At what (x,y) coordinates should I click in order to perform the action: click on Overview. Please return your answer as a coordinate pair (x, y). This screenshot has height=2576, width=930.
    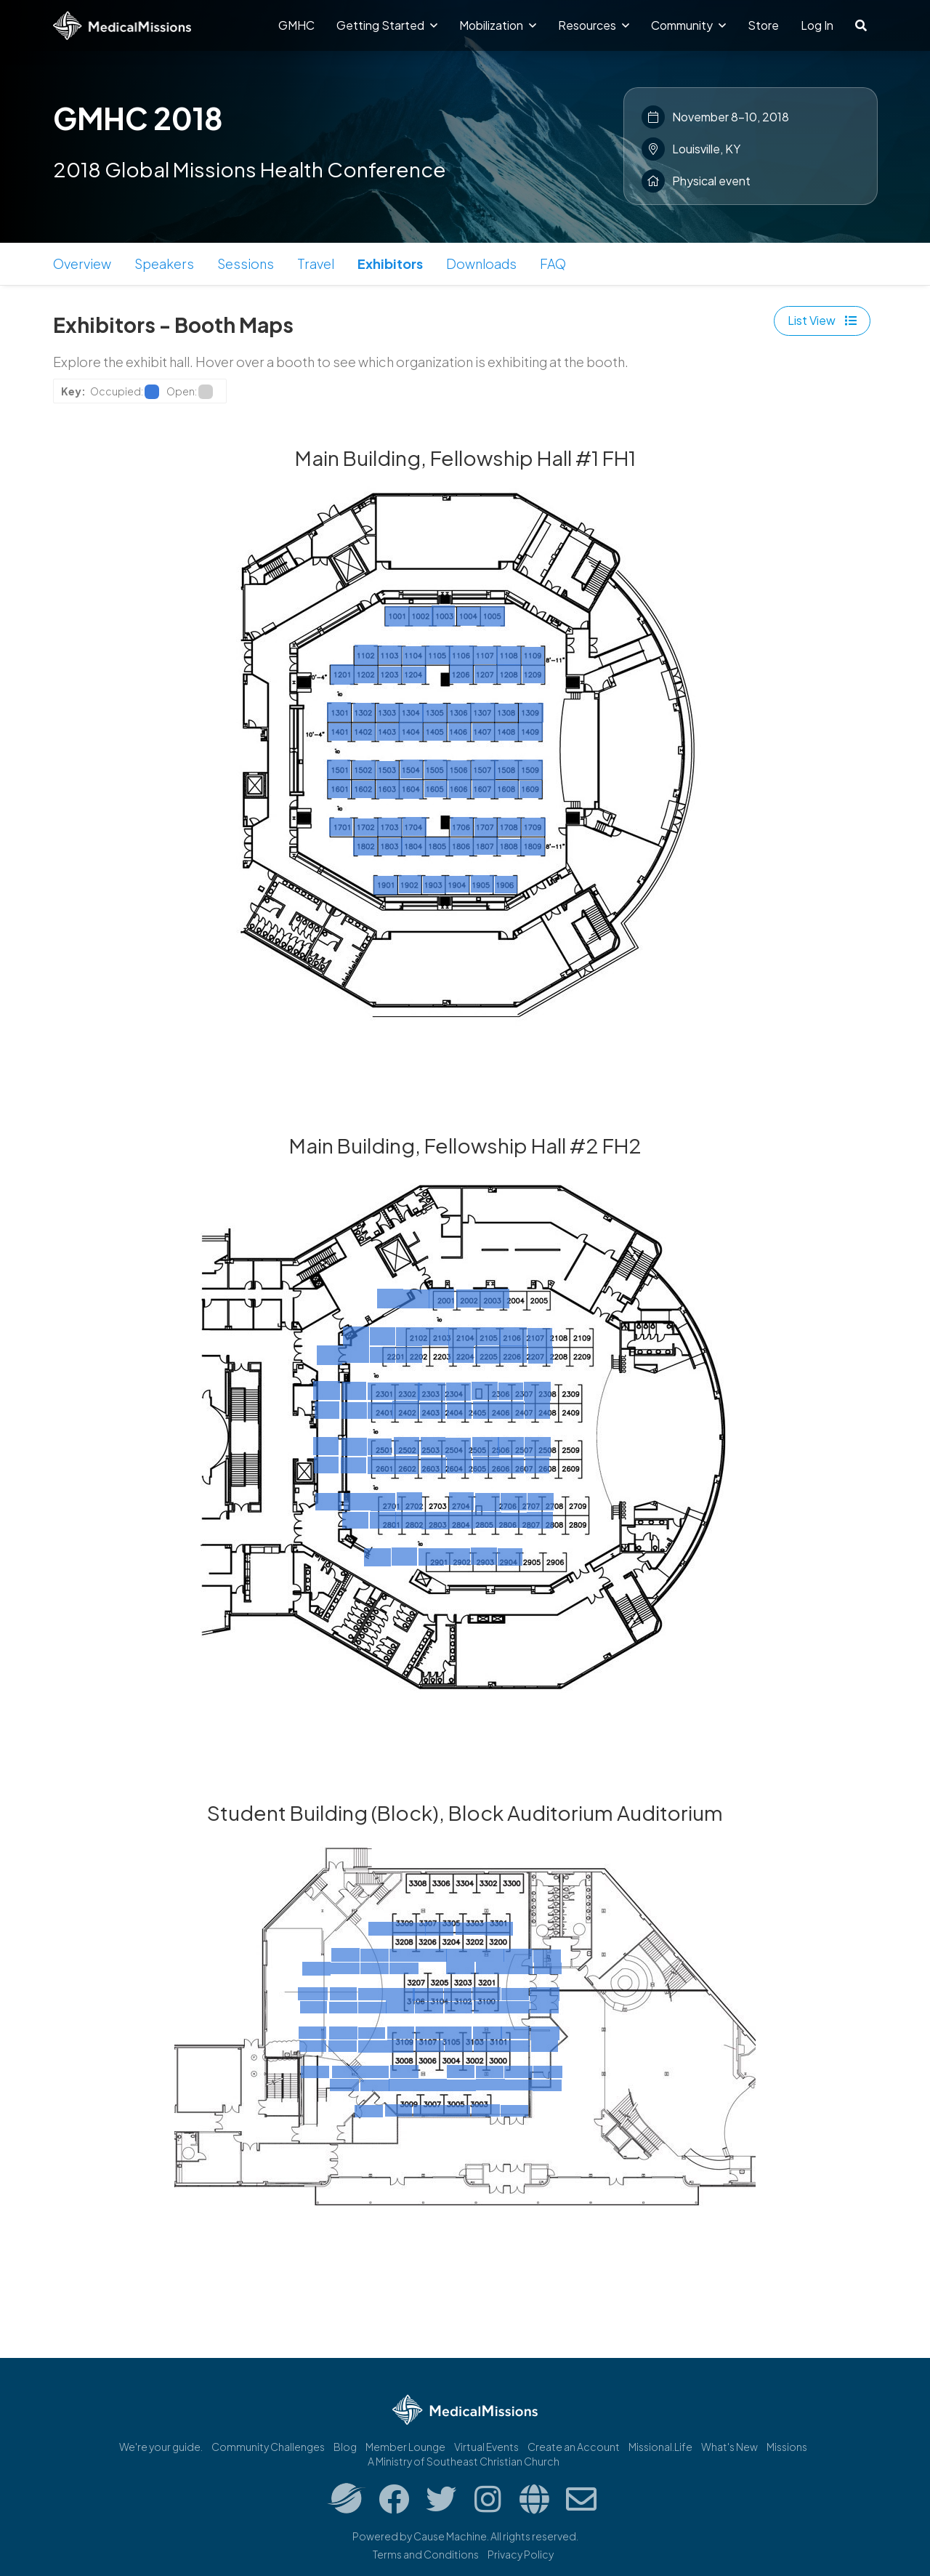
    Looking at the image, I should click on (82, 263).